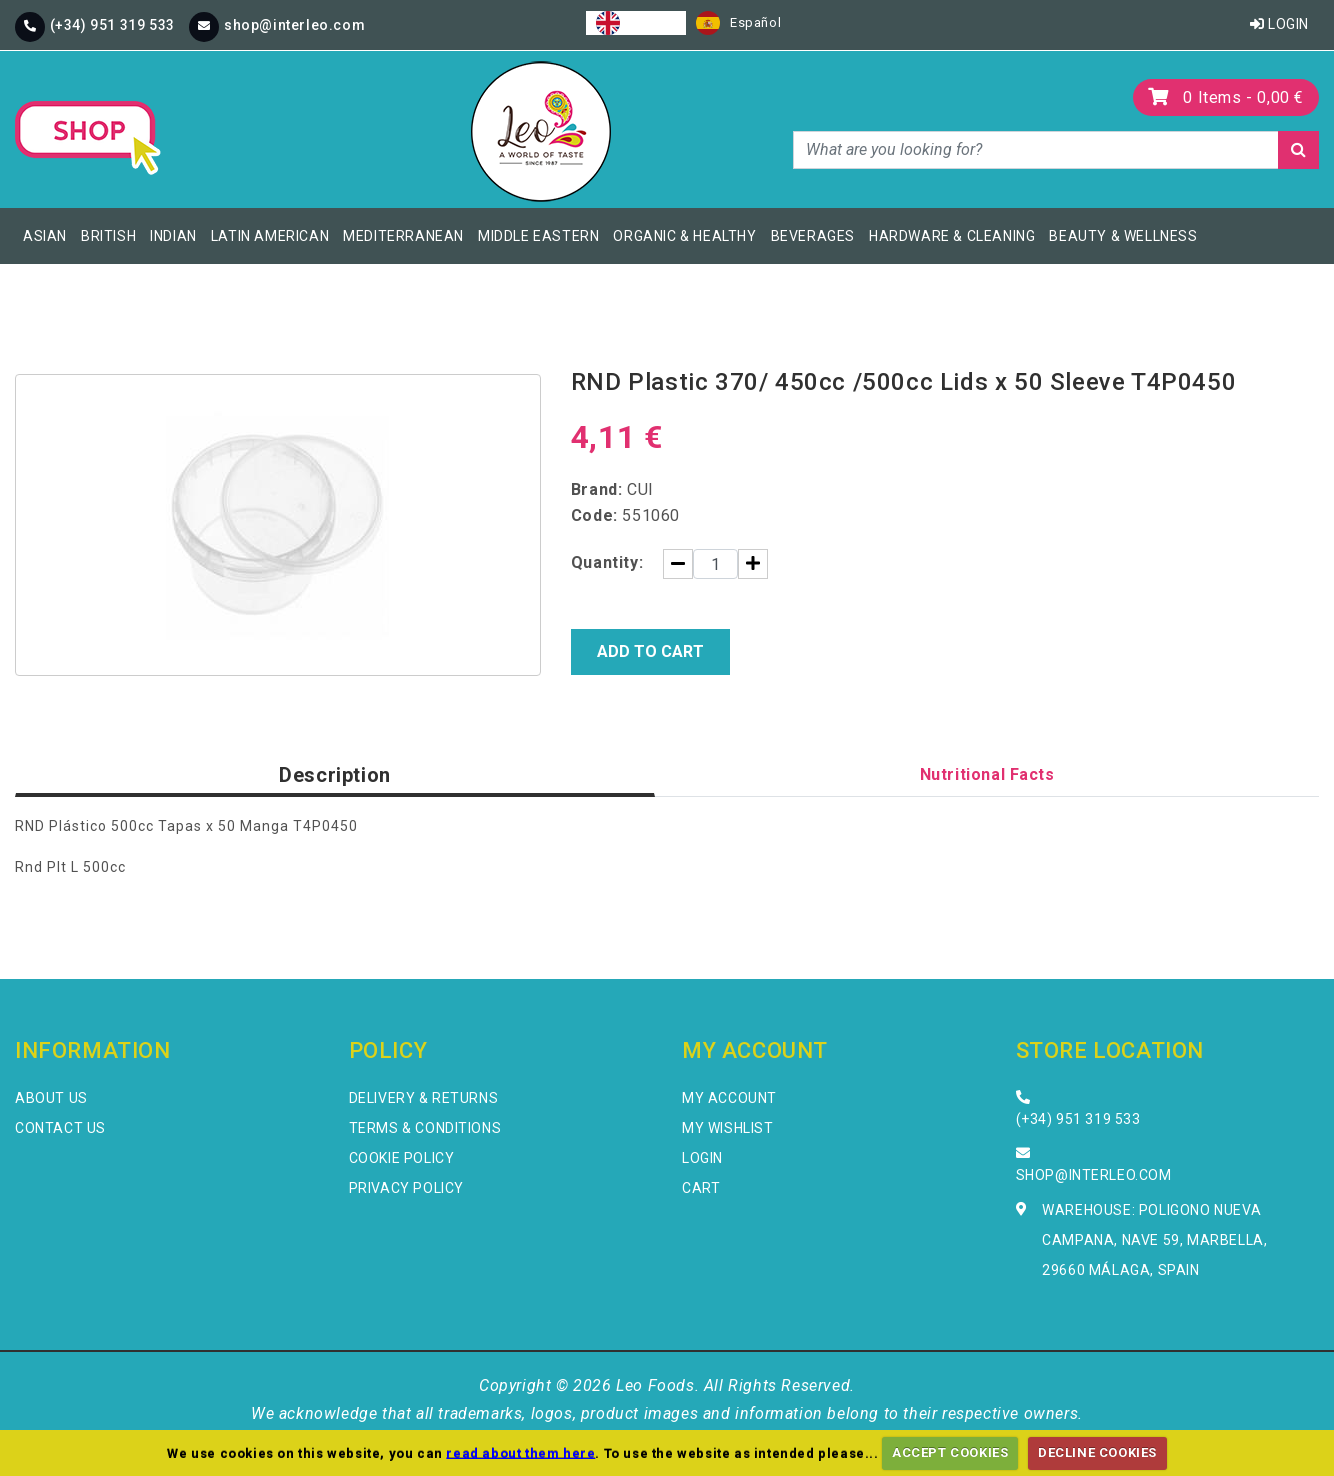 The height and width of the screenshot is (1476, 1334). I want to click on Organic & Healthy [button], so click(684, 236).